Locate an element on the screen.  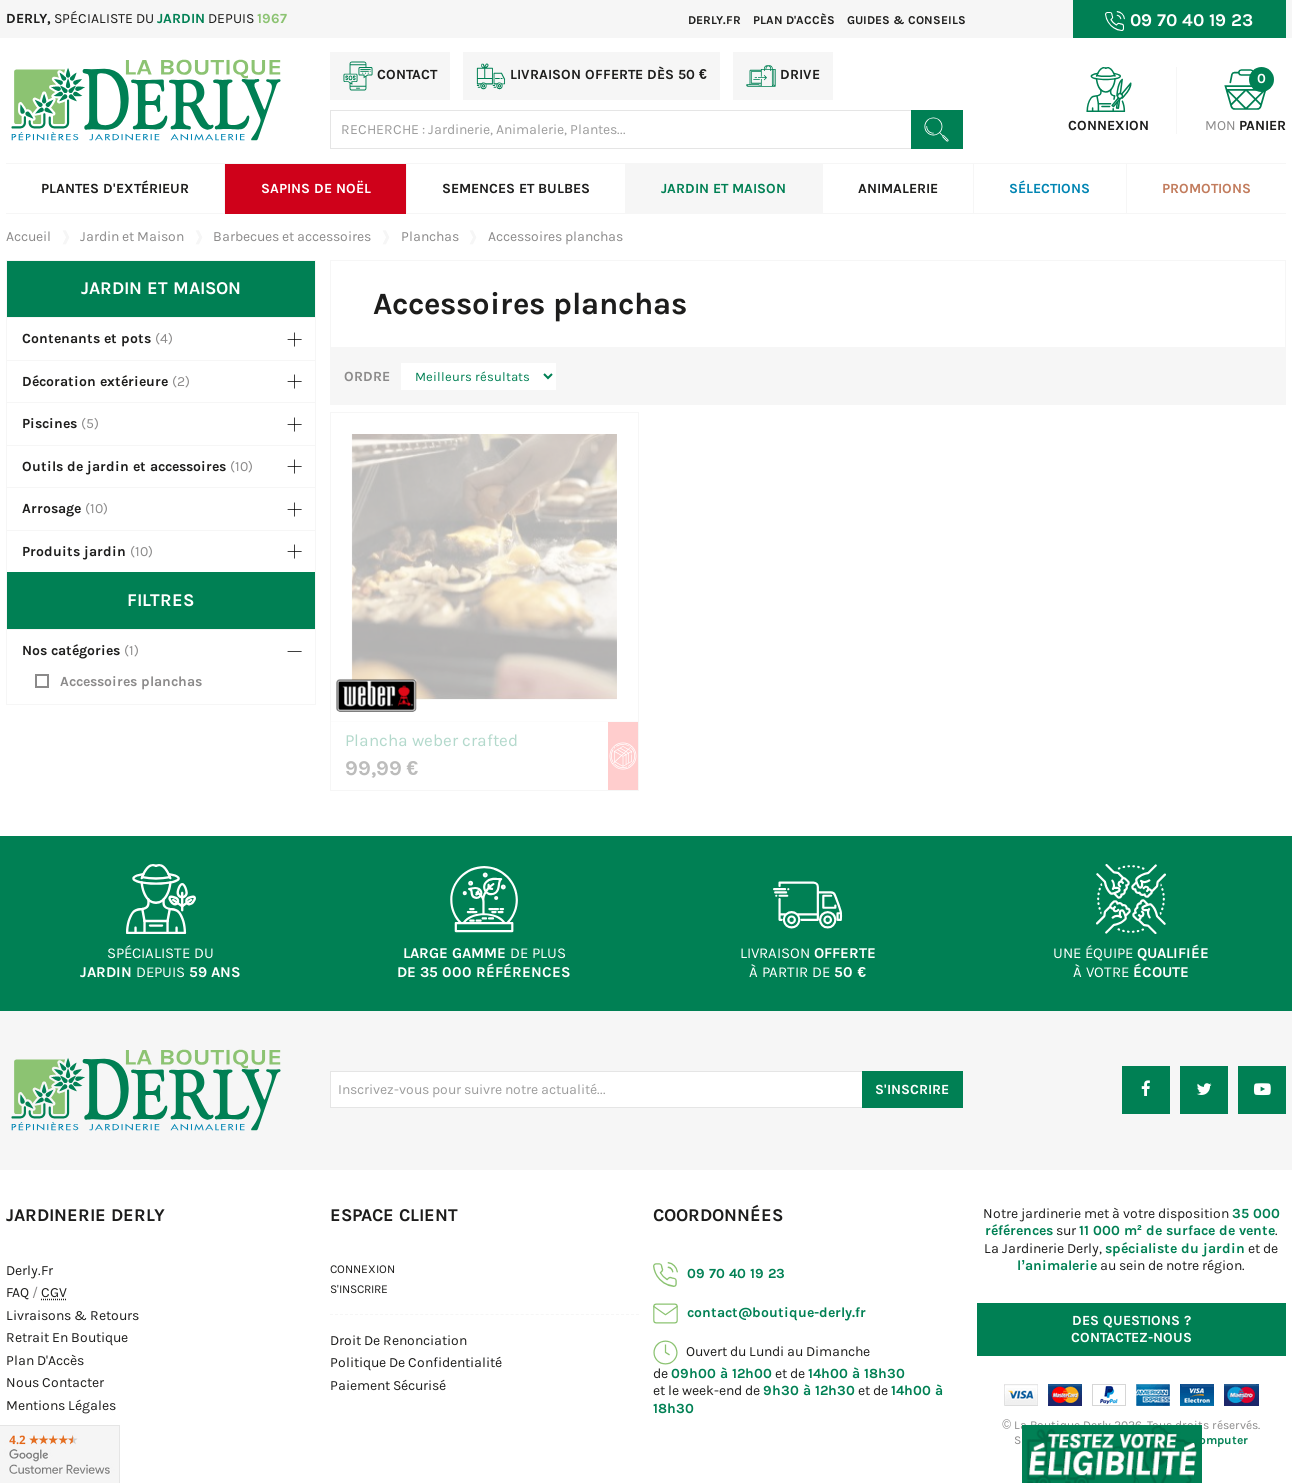
Sélections is located at coordinates (1049, 188).